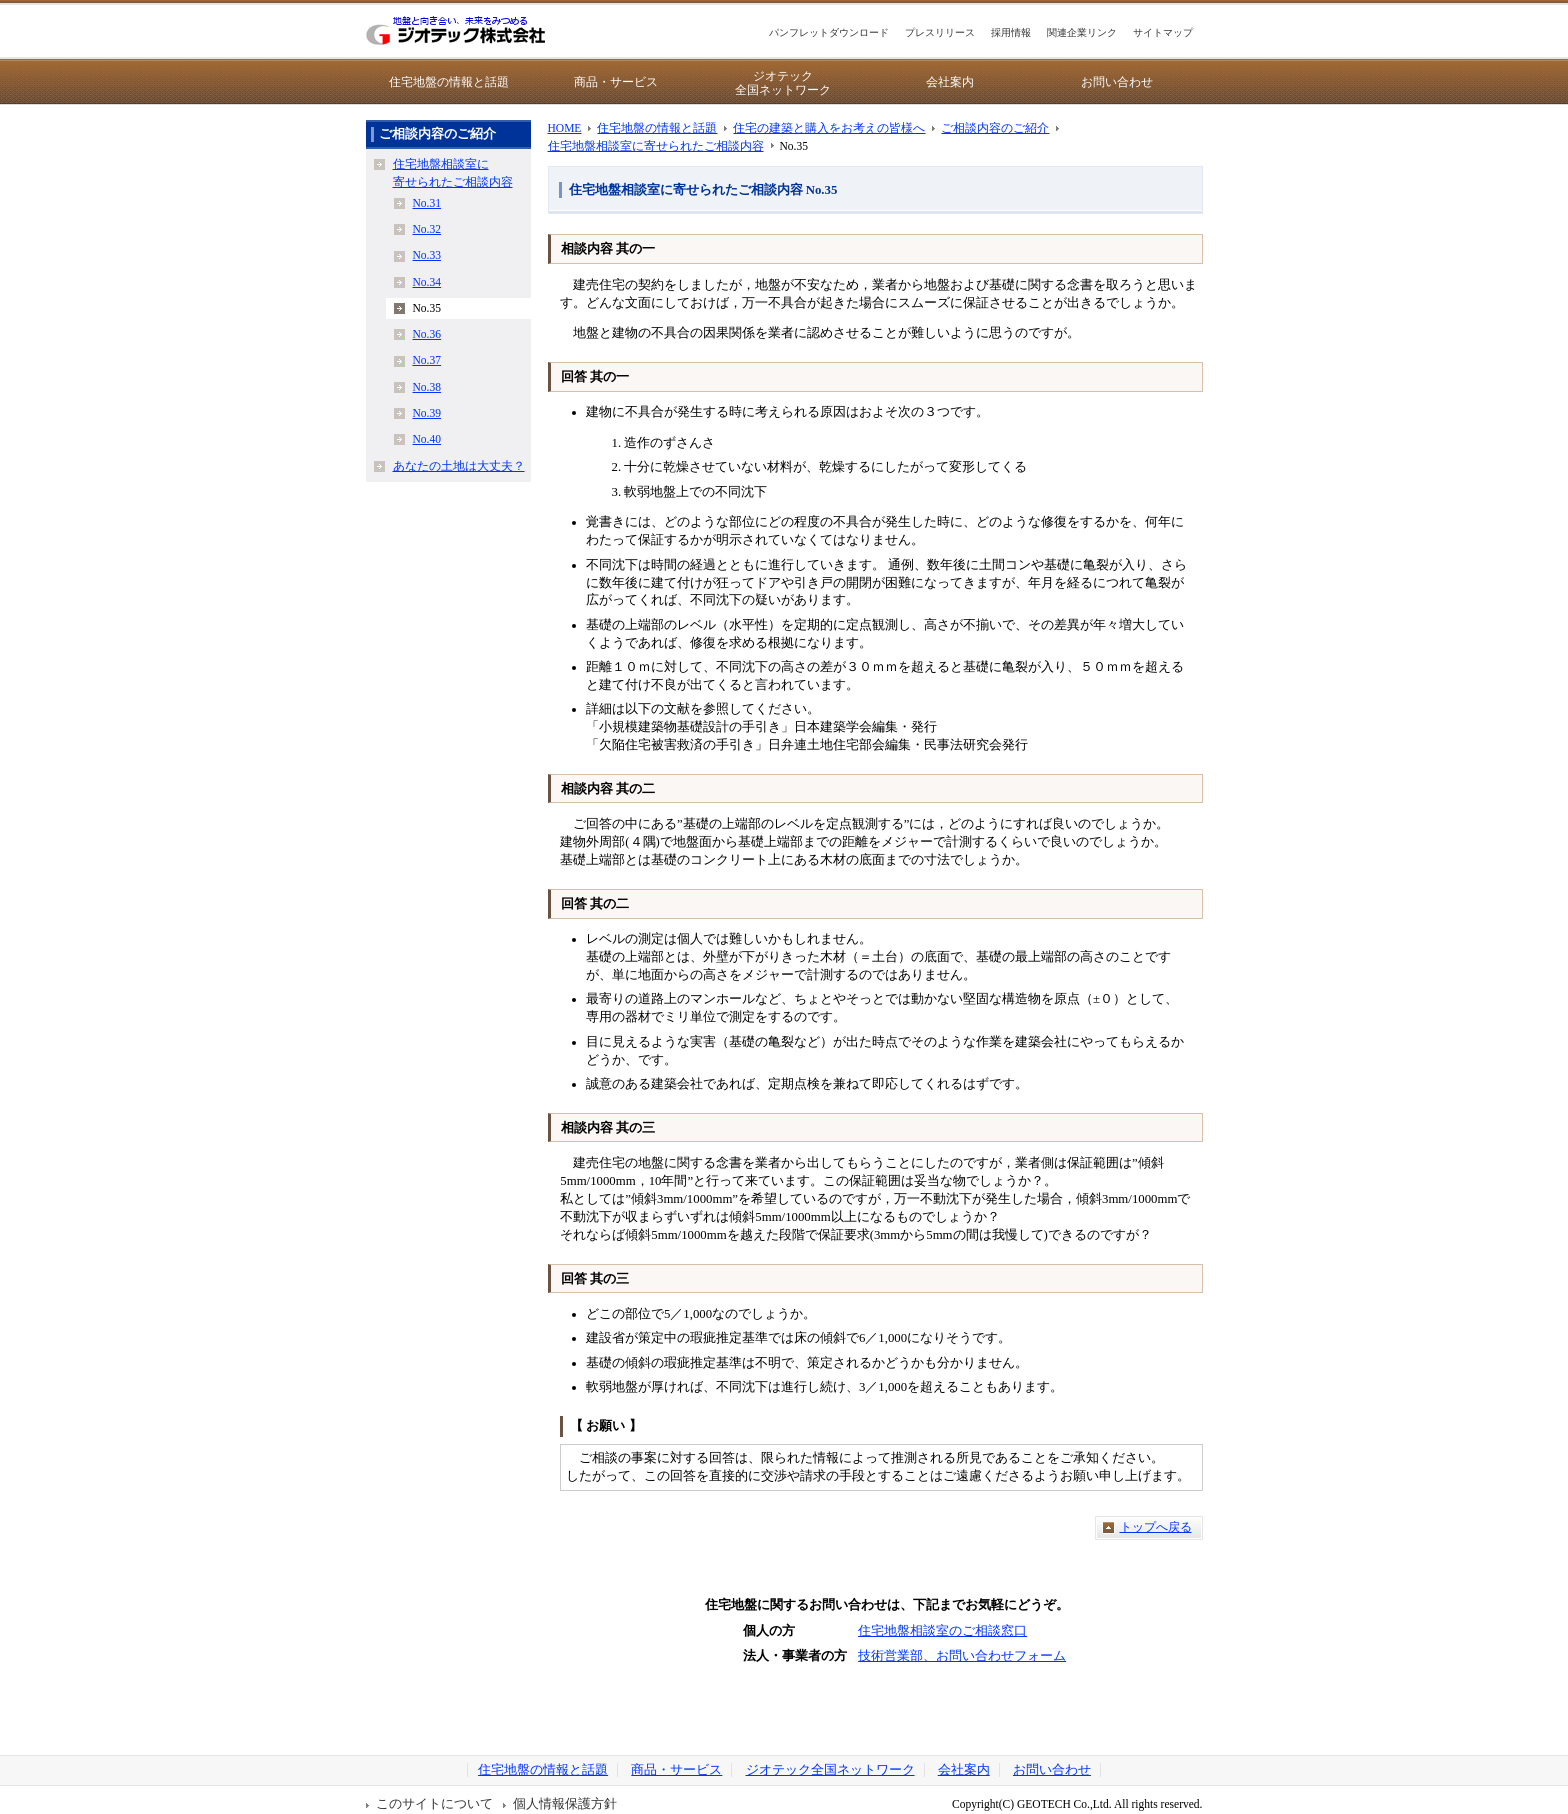  I want to click on 技術営業部、お問い合わせフォーム, so click(962, 1656).